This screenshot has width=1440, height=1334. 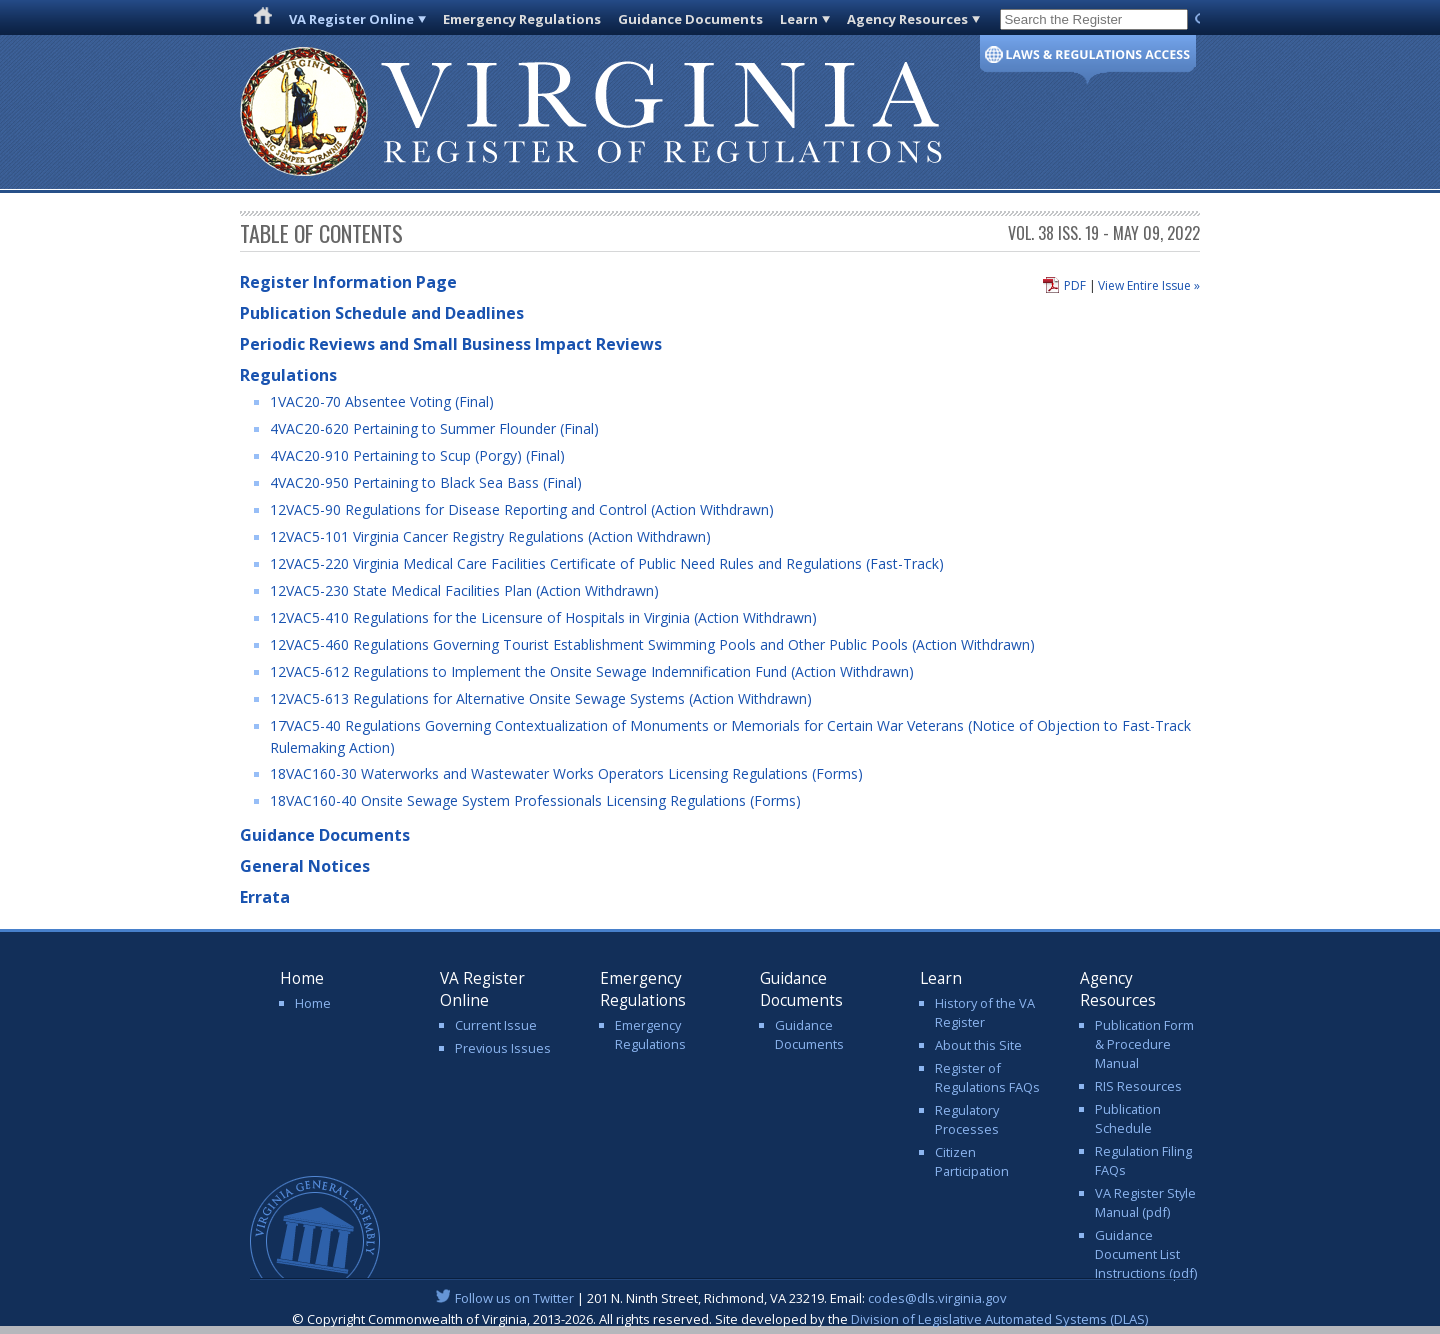 What do you see at coordinates (799, 19) in the screenshot?
I see `Learn` at bounding box center [799, 19].